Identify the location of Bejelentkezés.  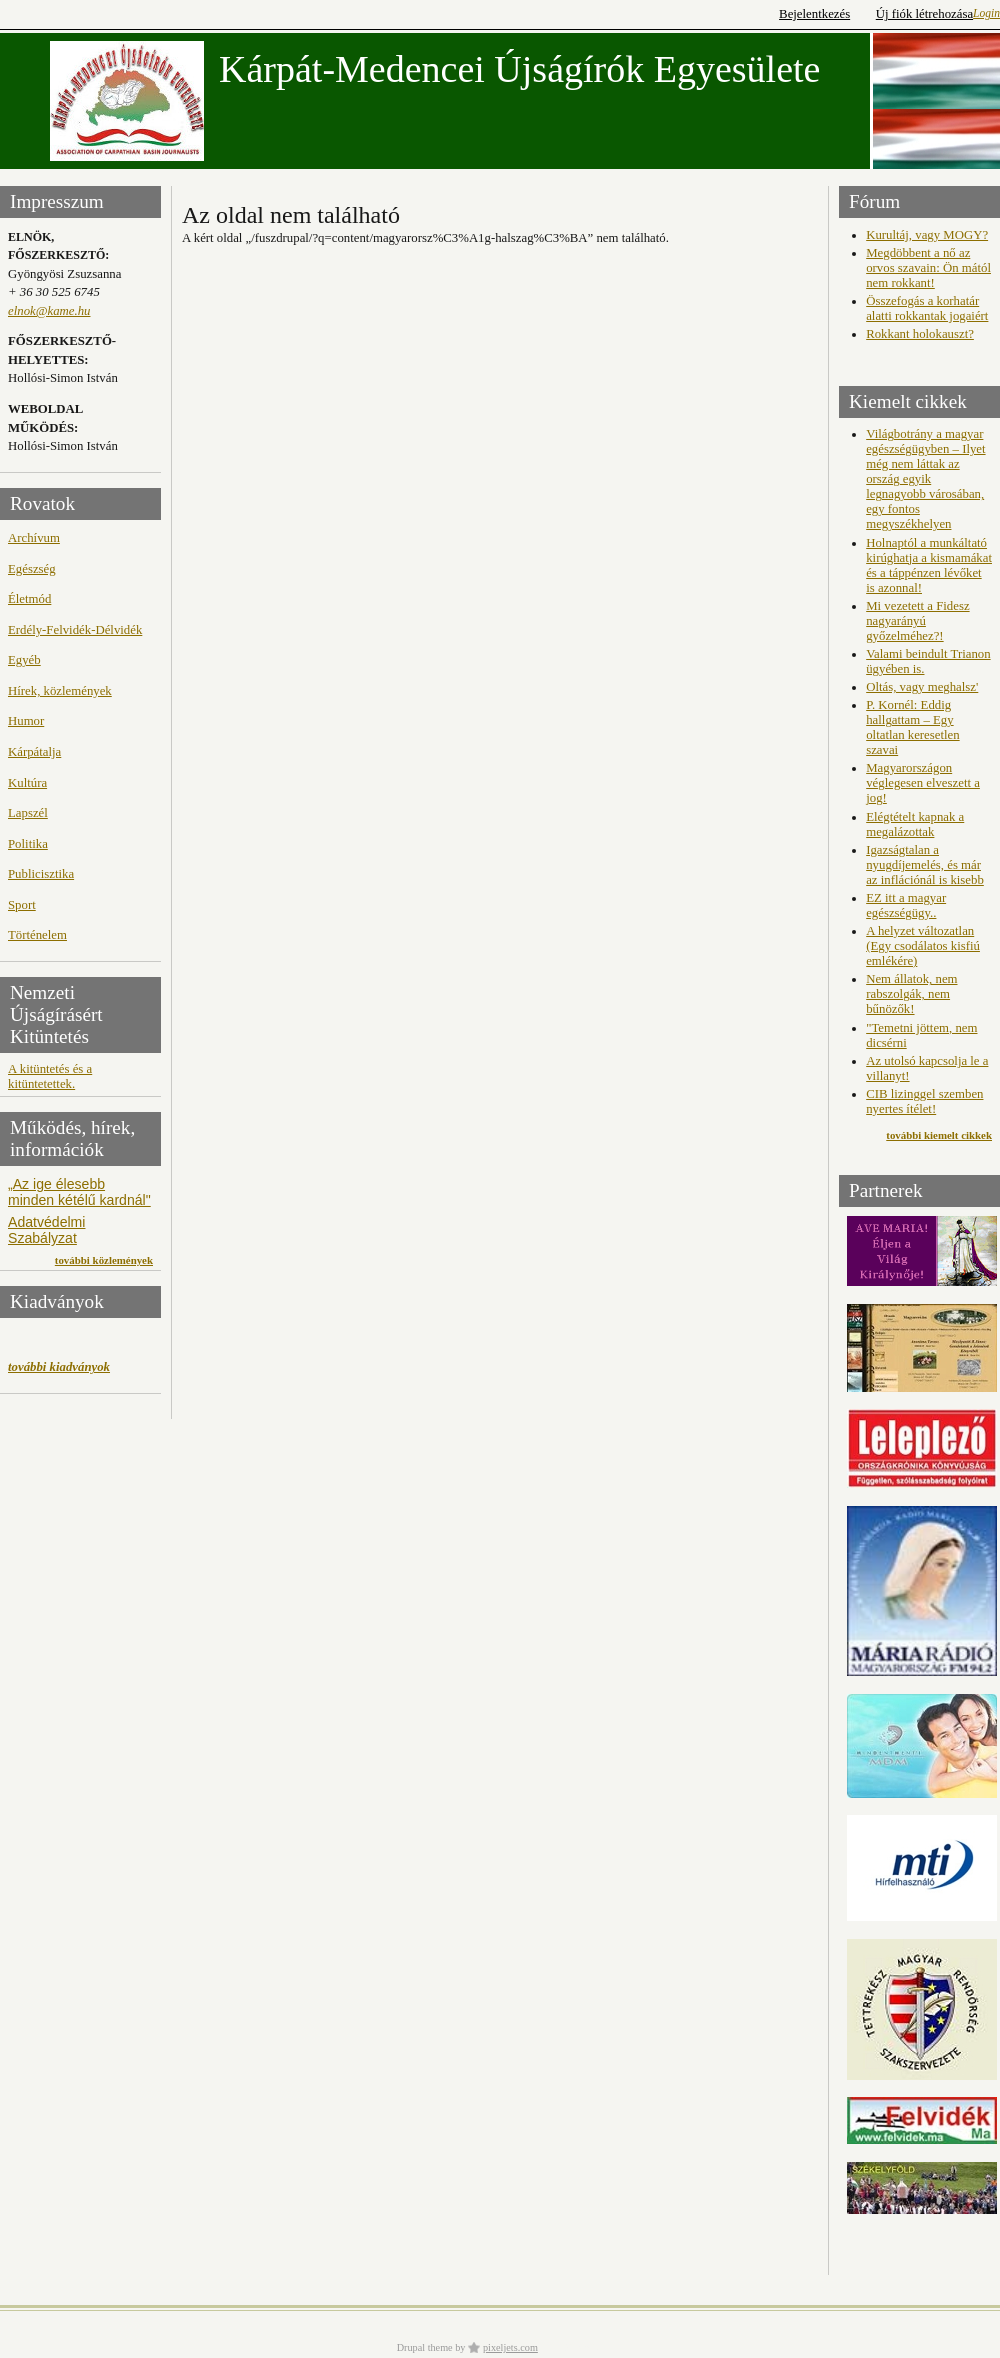
(814, 14).